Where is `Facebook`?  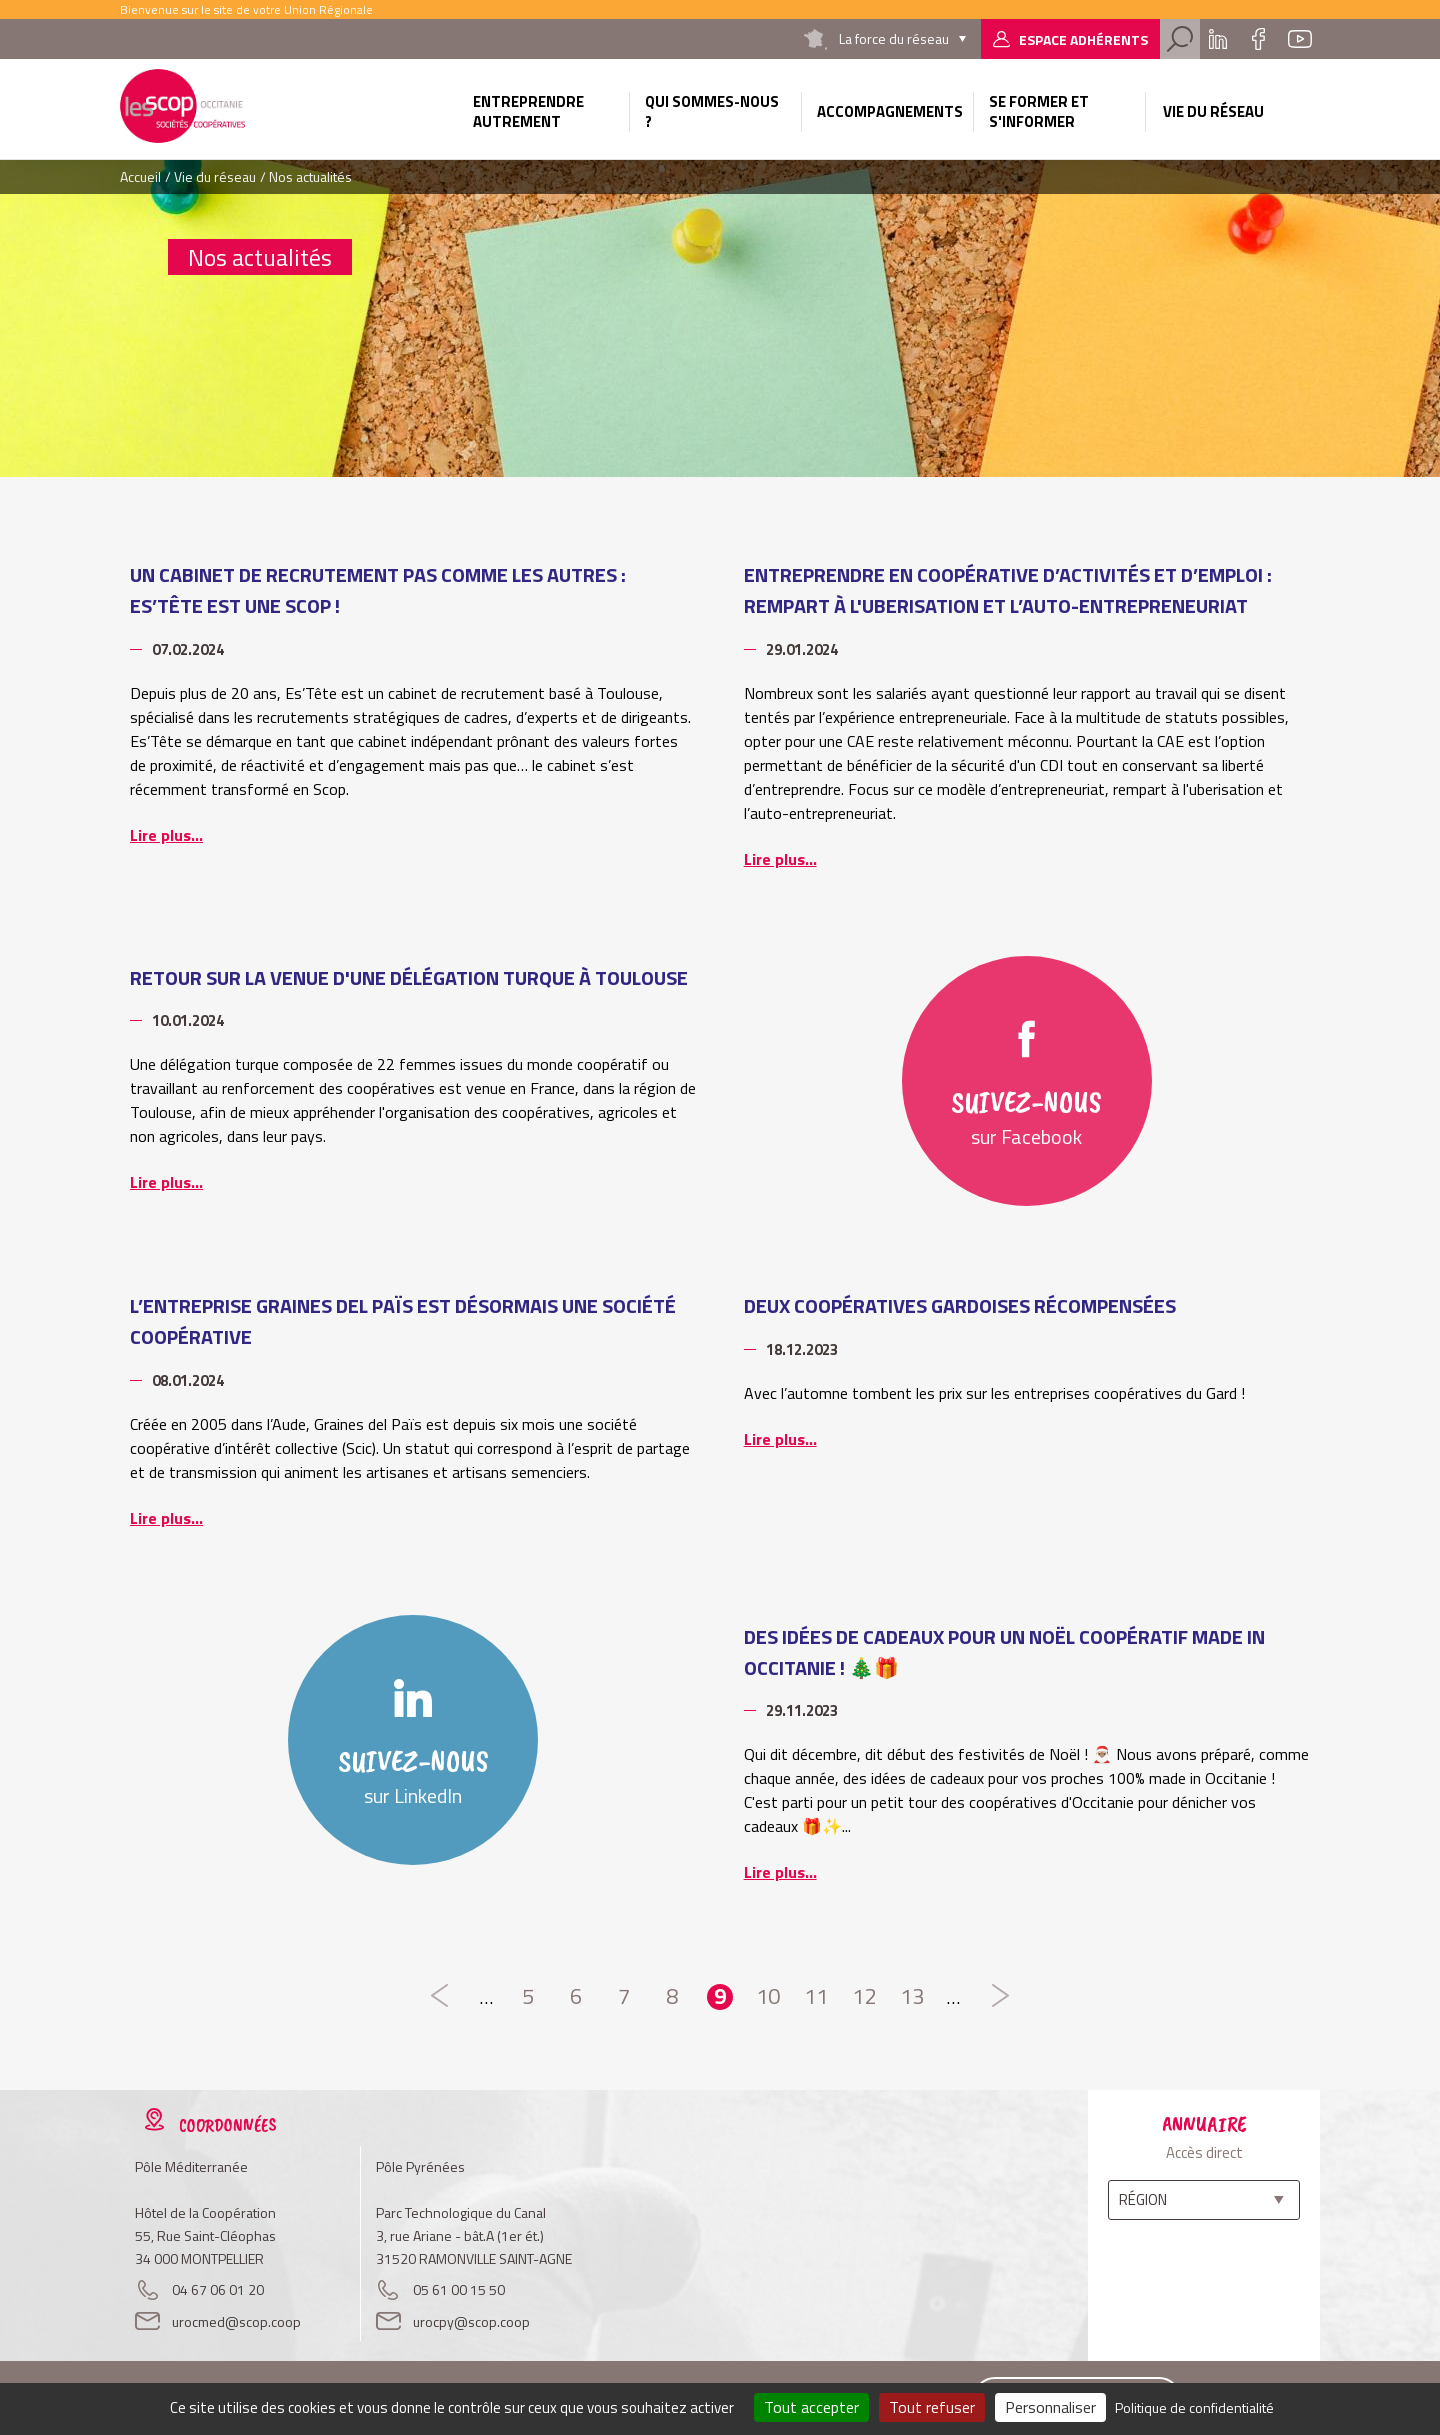 Facebook is located at coordinates (1258, 39).